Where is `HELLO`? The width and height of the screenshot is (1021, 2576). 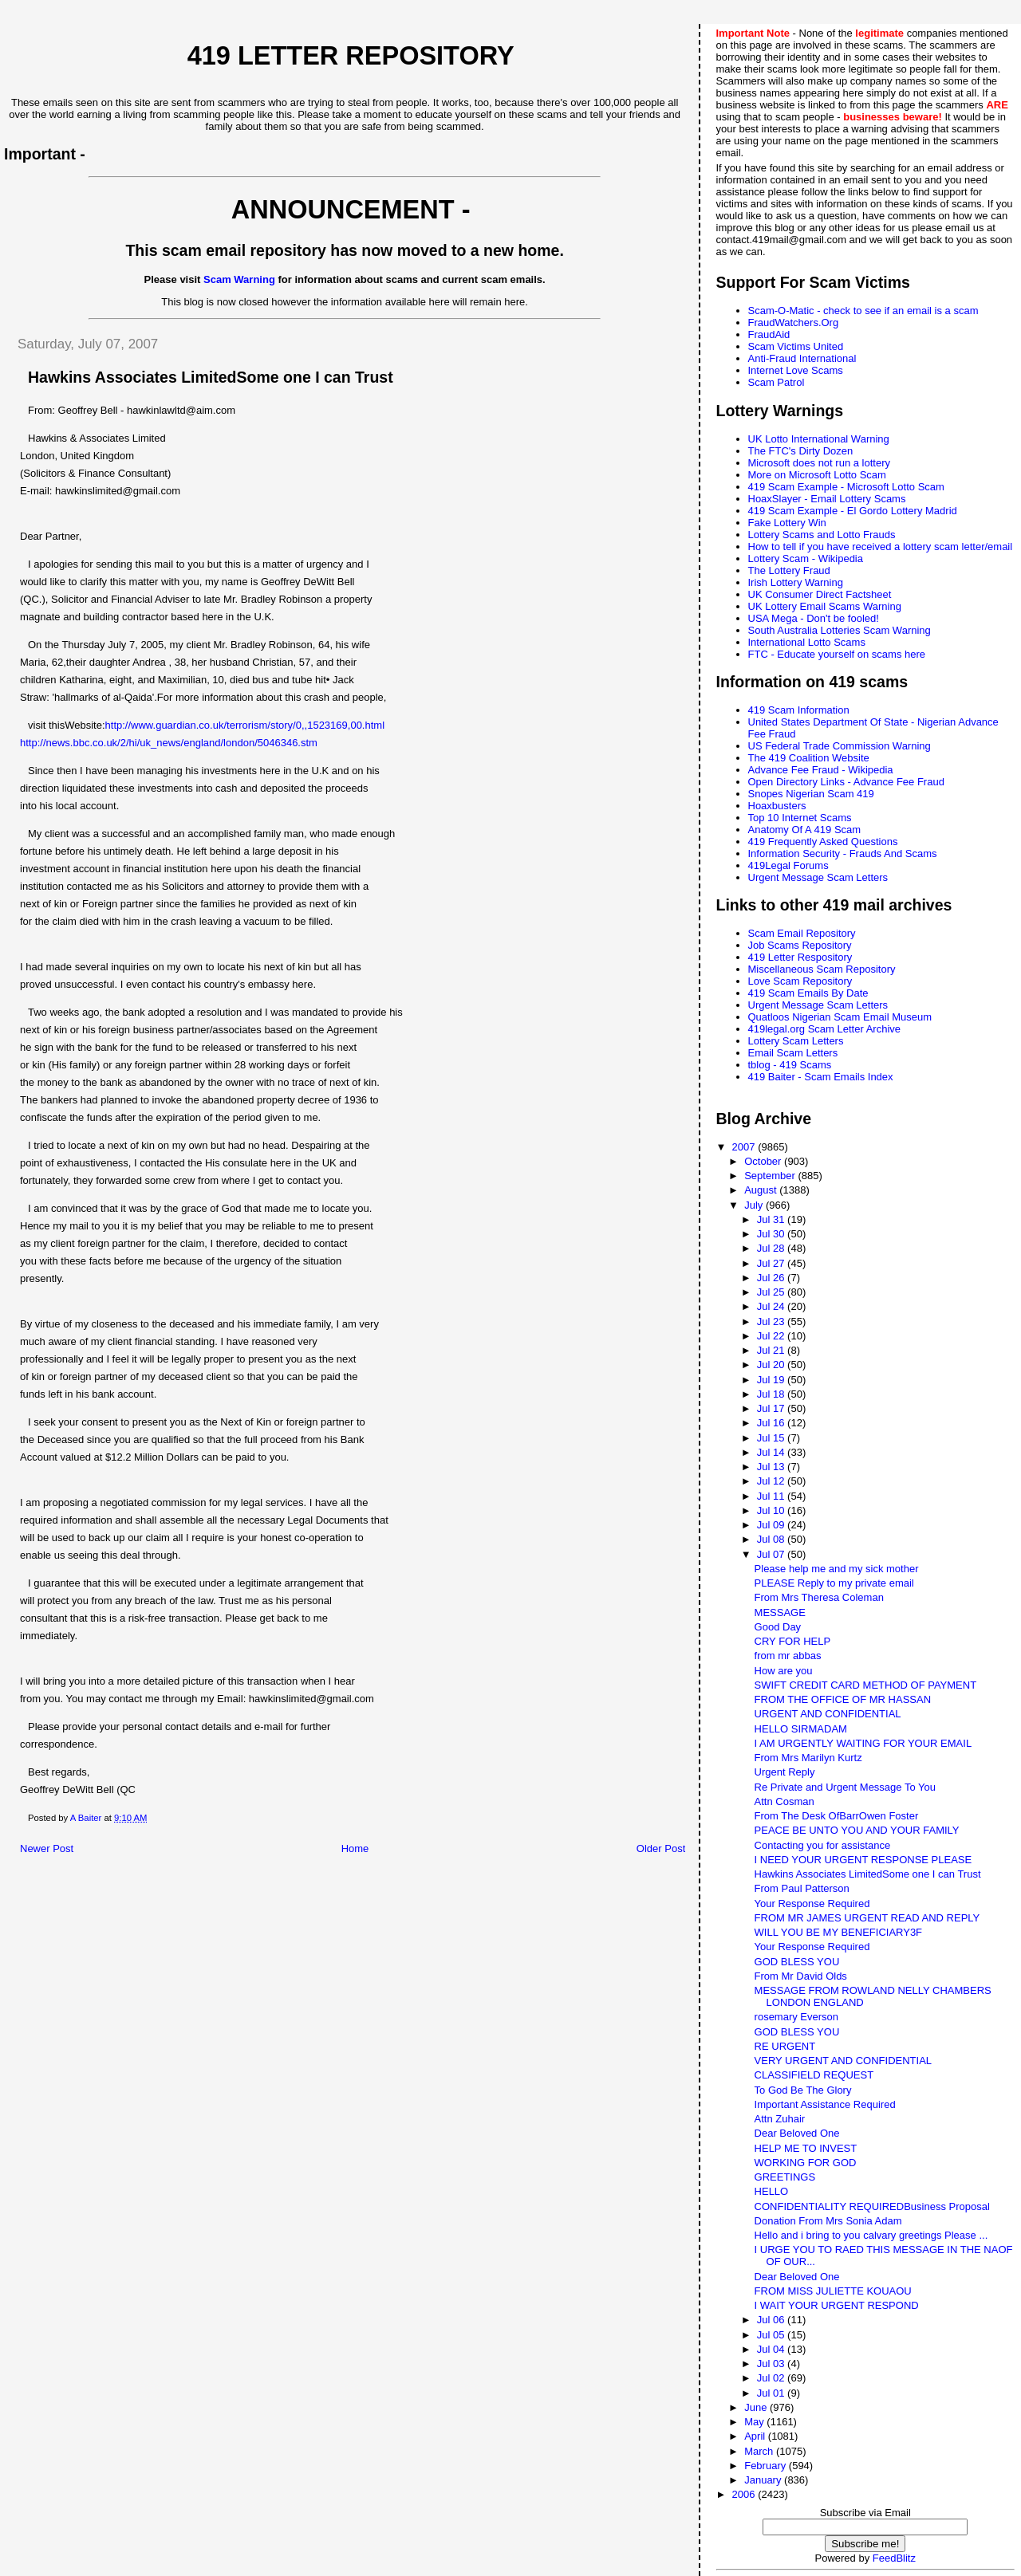 HELLO is located at coordinates (772, 2191).